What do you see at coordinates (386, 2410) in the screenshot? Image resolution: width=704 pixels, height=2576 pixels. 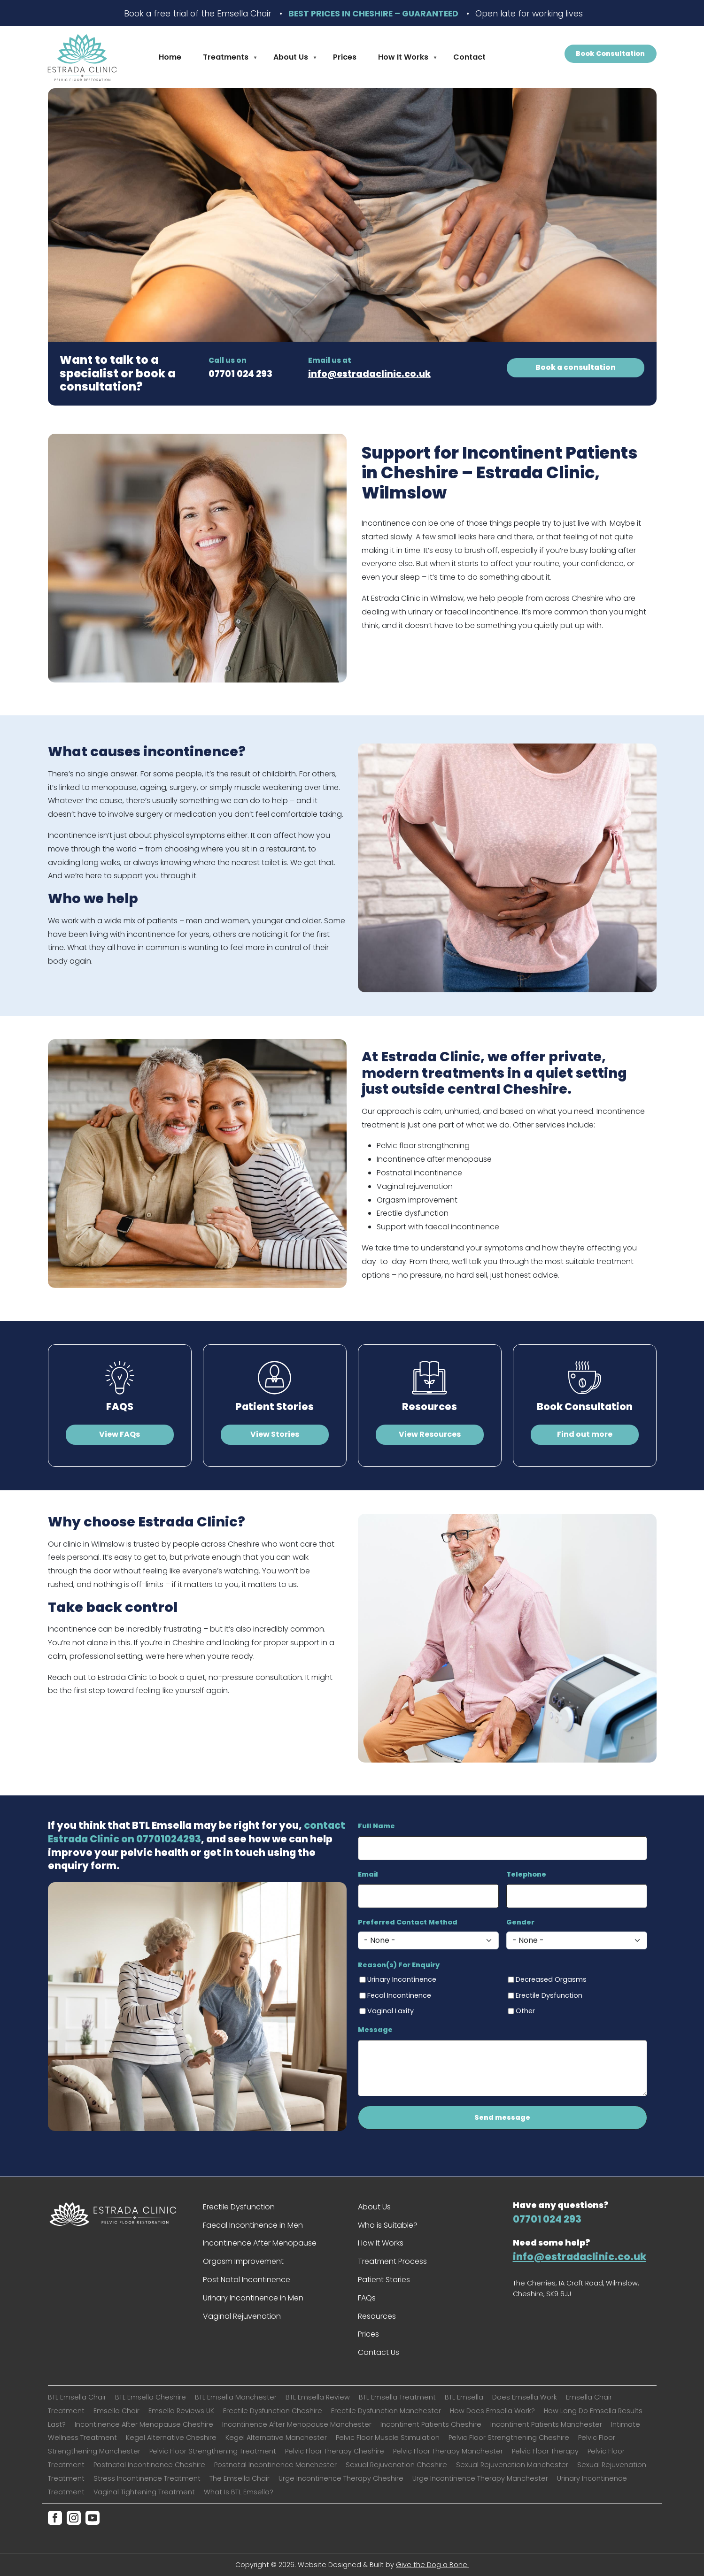 I see `Erectile Dysfunction Manchester` at bounding box center [386, 2410].